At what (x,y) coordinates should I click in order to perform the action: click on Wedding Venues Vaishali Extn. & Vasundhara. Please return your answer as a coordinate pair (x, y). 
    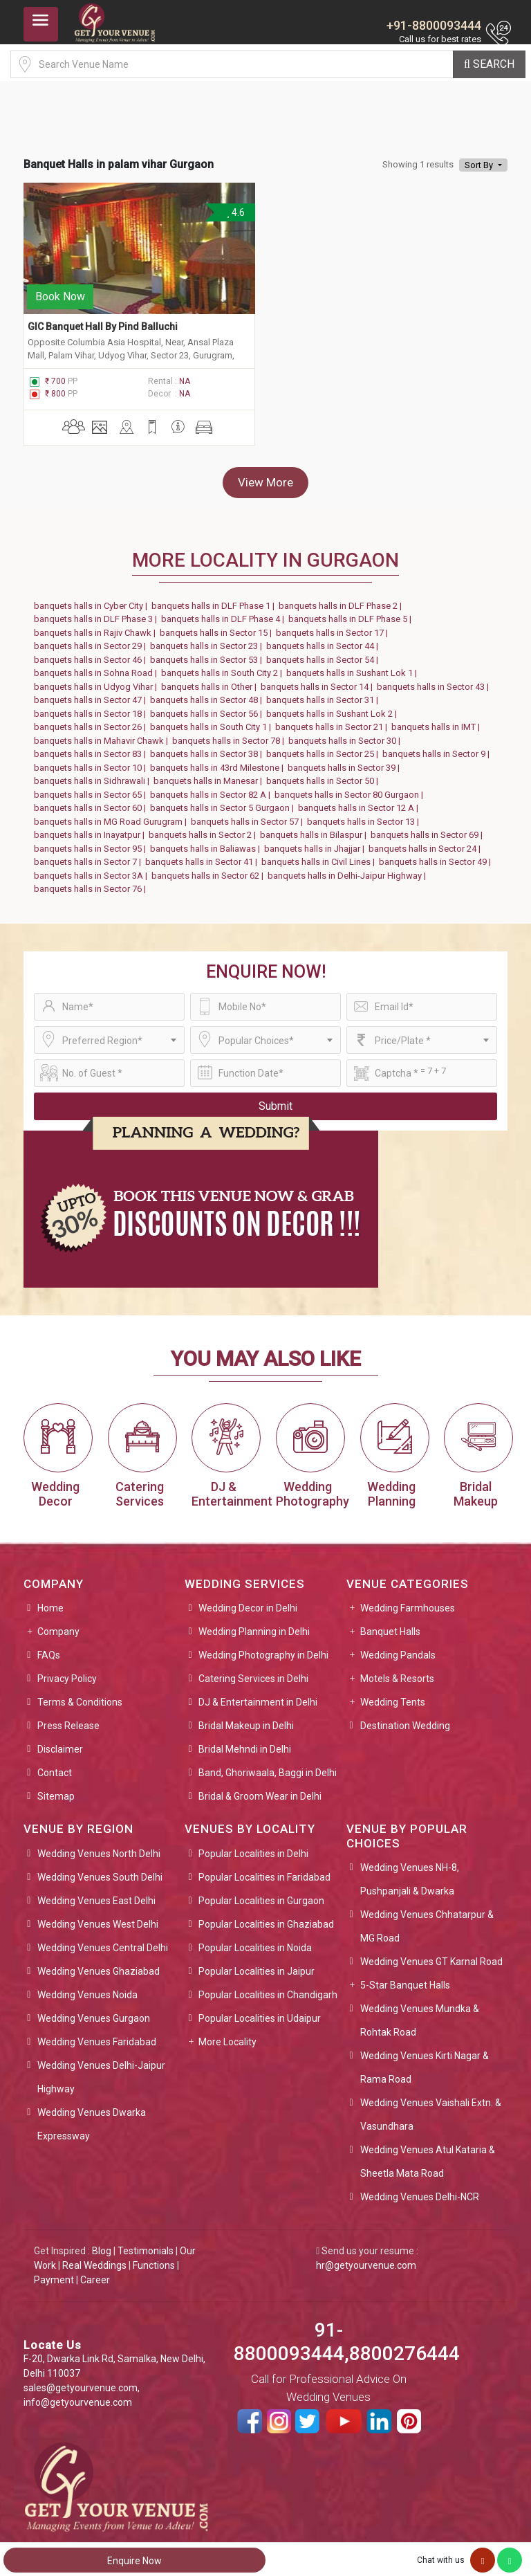
    Looking at the image, I should click on (430, 2107).